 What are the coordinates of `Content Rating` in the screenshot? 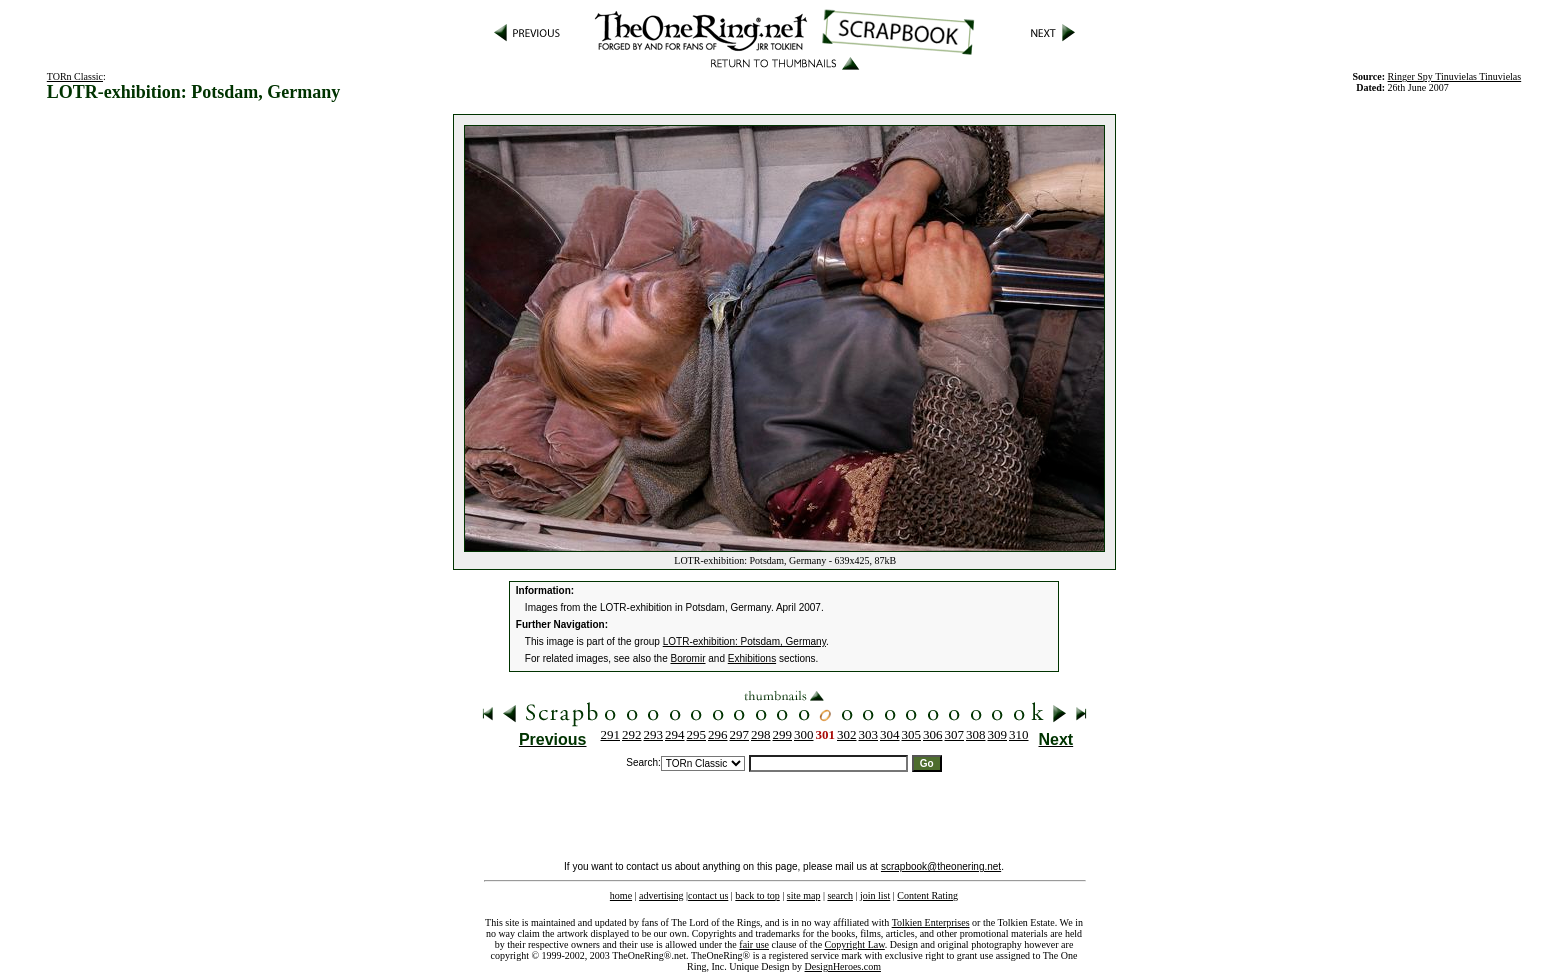 It's located at (927, 895).